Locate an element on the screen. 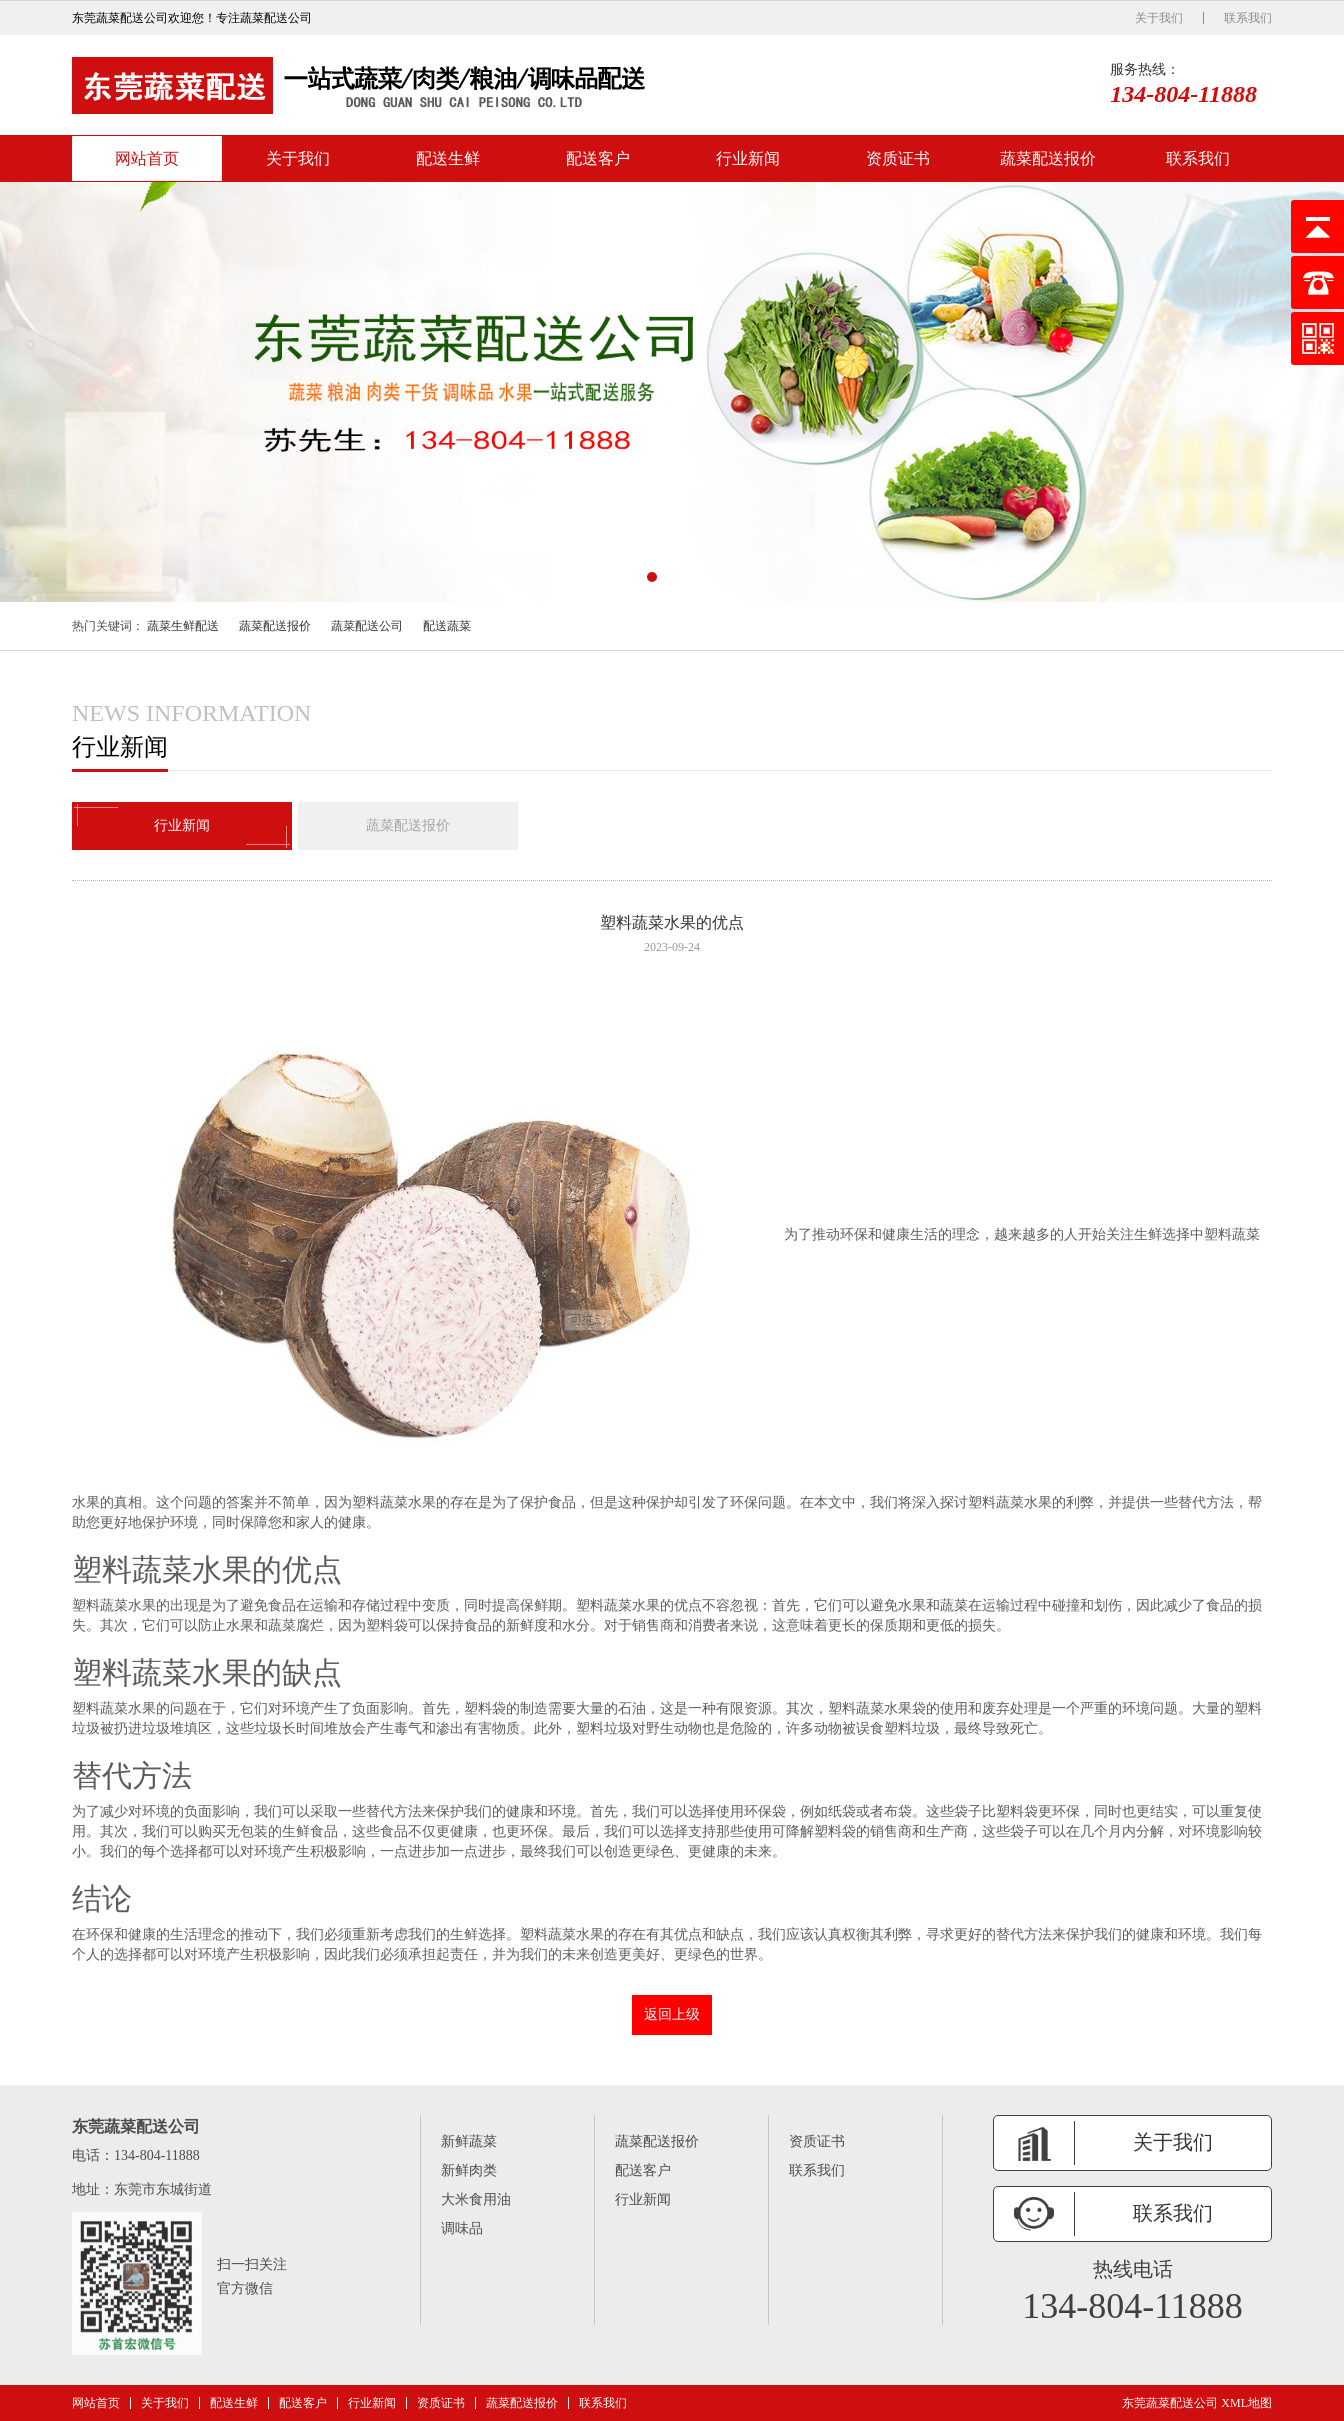 The height and width of the screenshot is (2421, 1344). 行业新闻 is located at coordinates (748, 158).